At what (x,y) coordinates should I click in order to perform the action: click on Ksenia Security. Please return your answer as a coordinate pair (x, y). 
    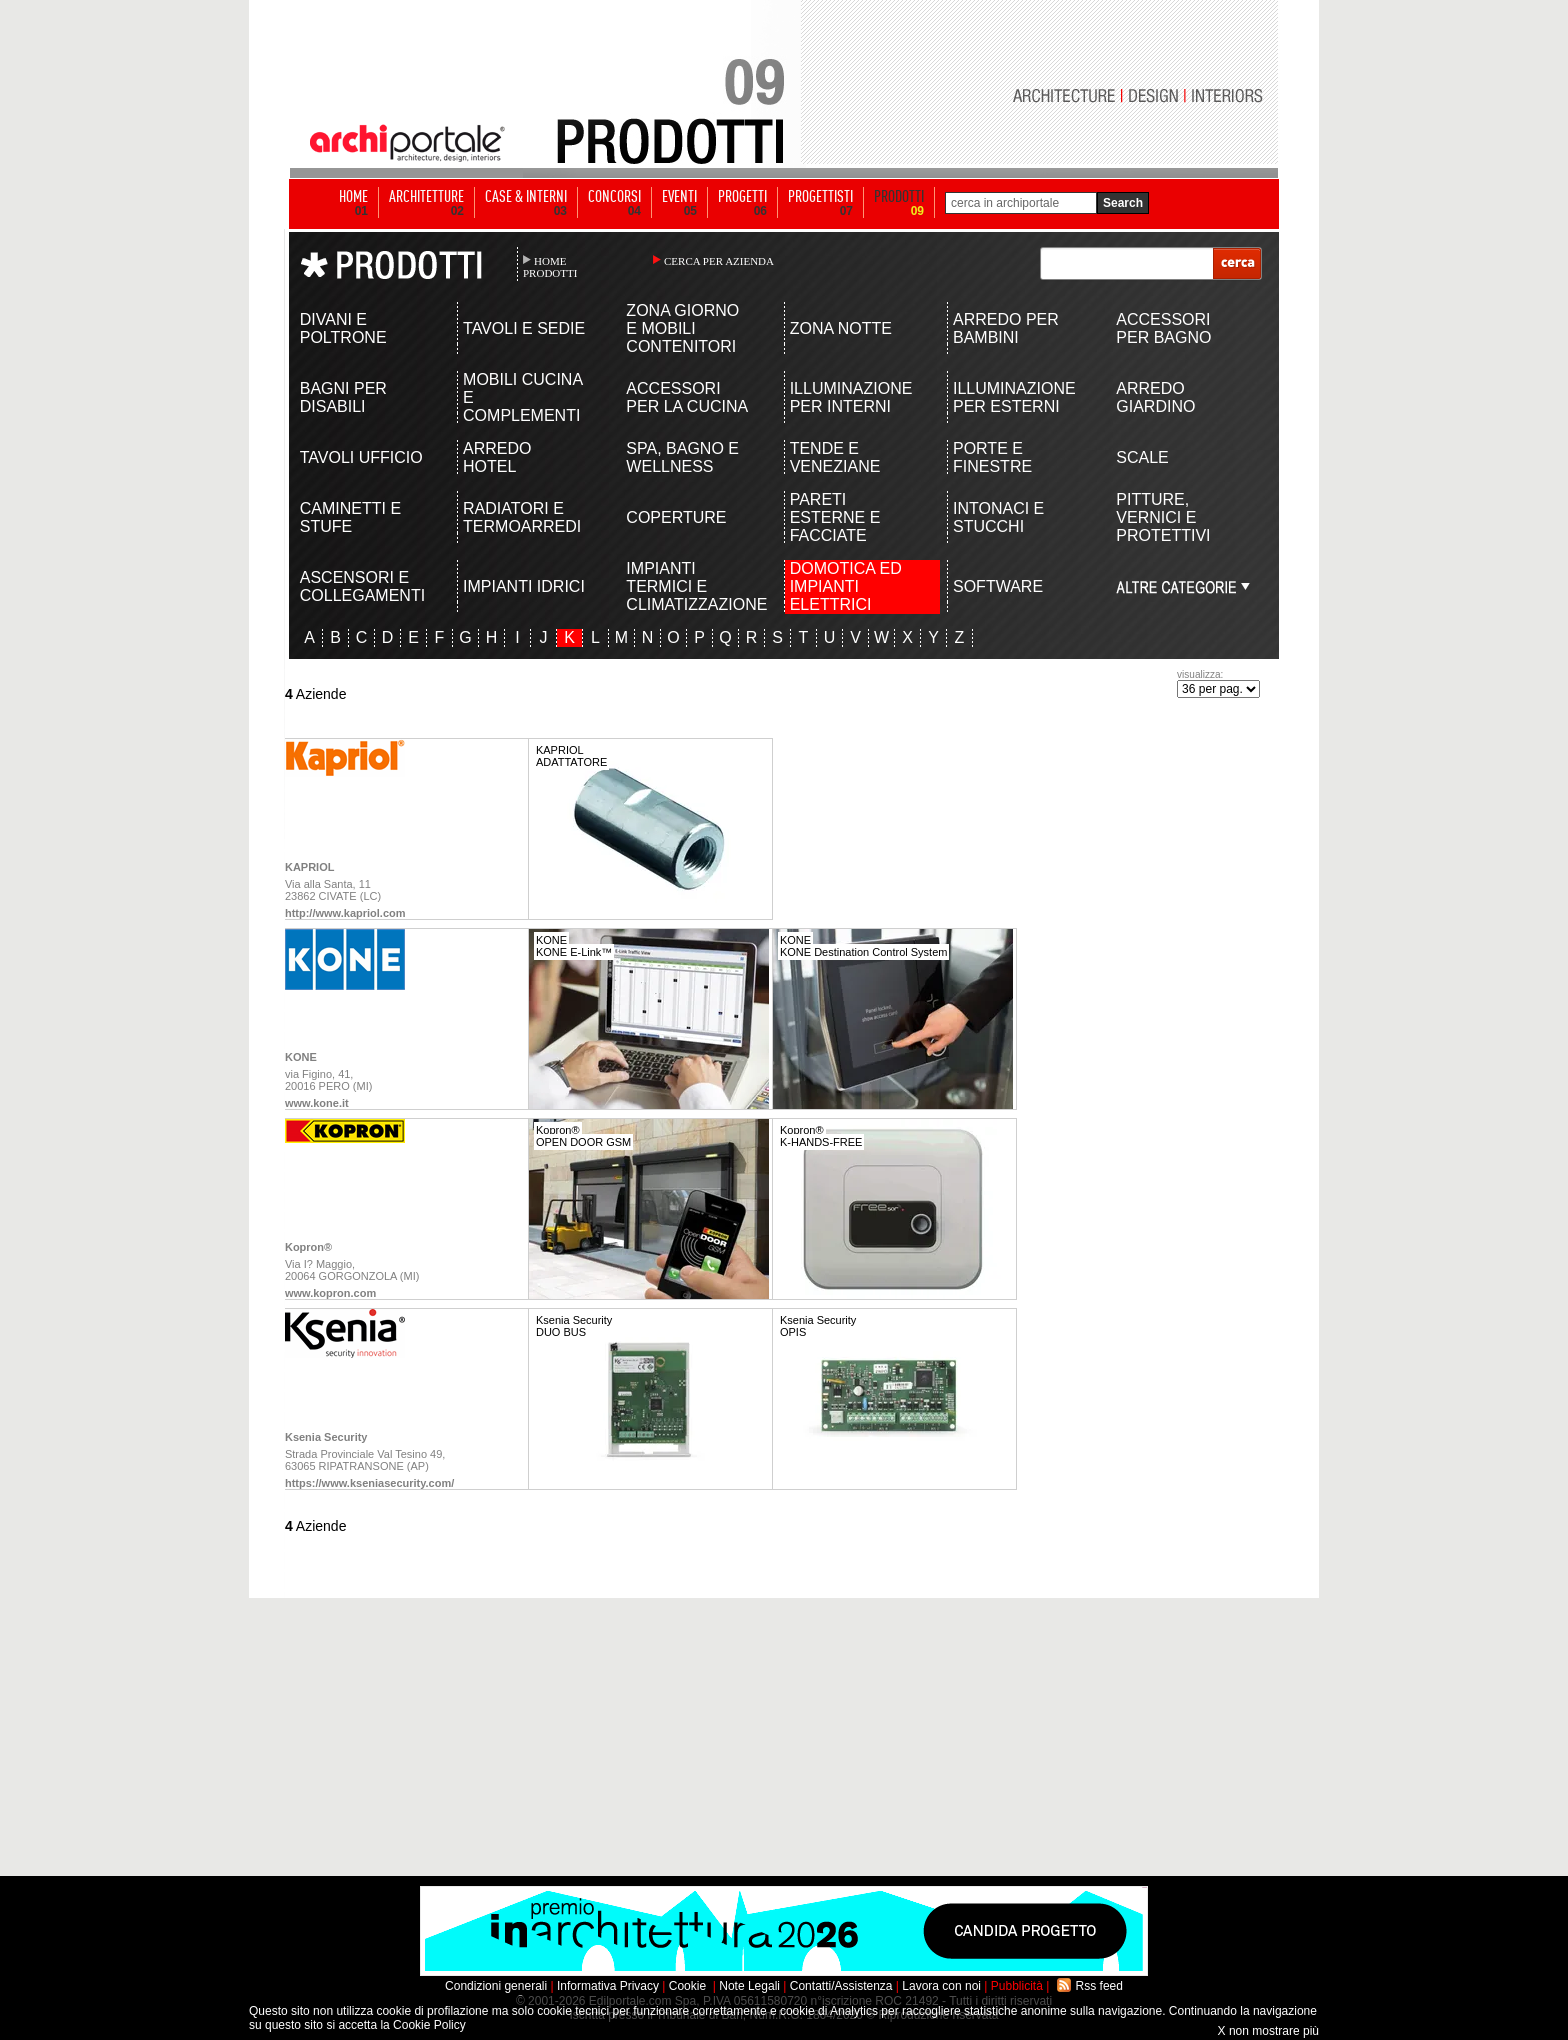
    Looking at the image, I should click on (326, 1437).